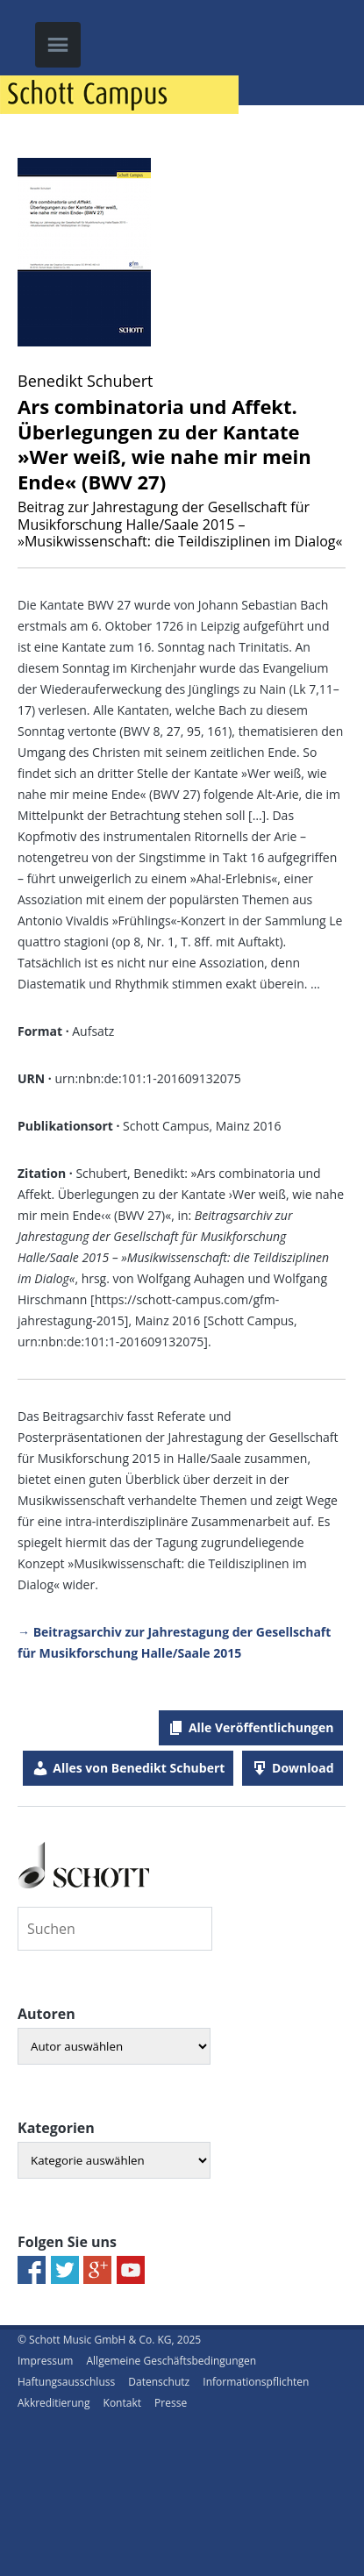 The width and height of the screenshot is (364, 2576). Describe the element at coordinates (302, 1767) in the screenshot. I see `Download` at that location.